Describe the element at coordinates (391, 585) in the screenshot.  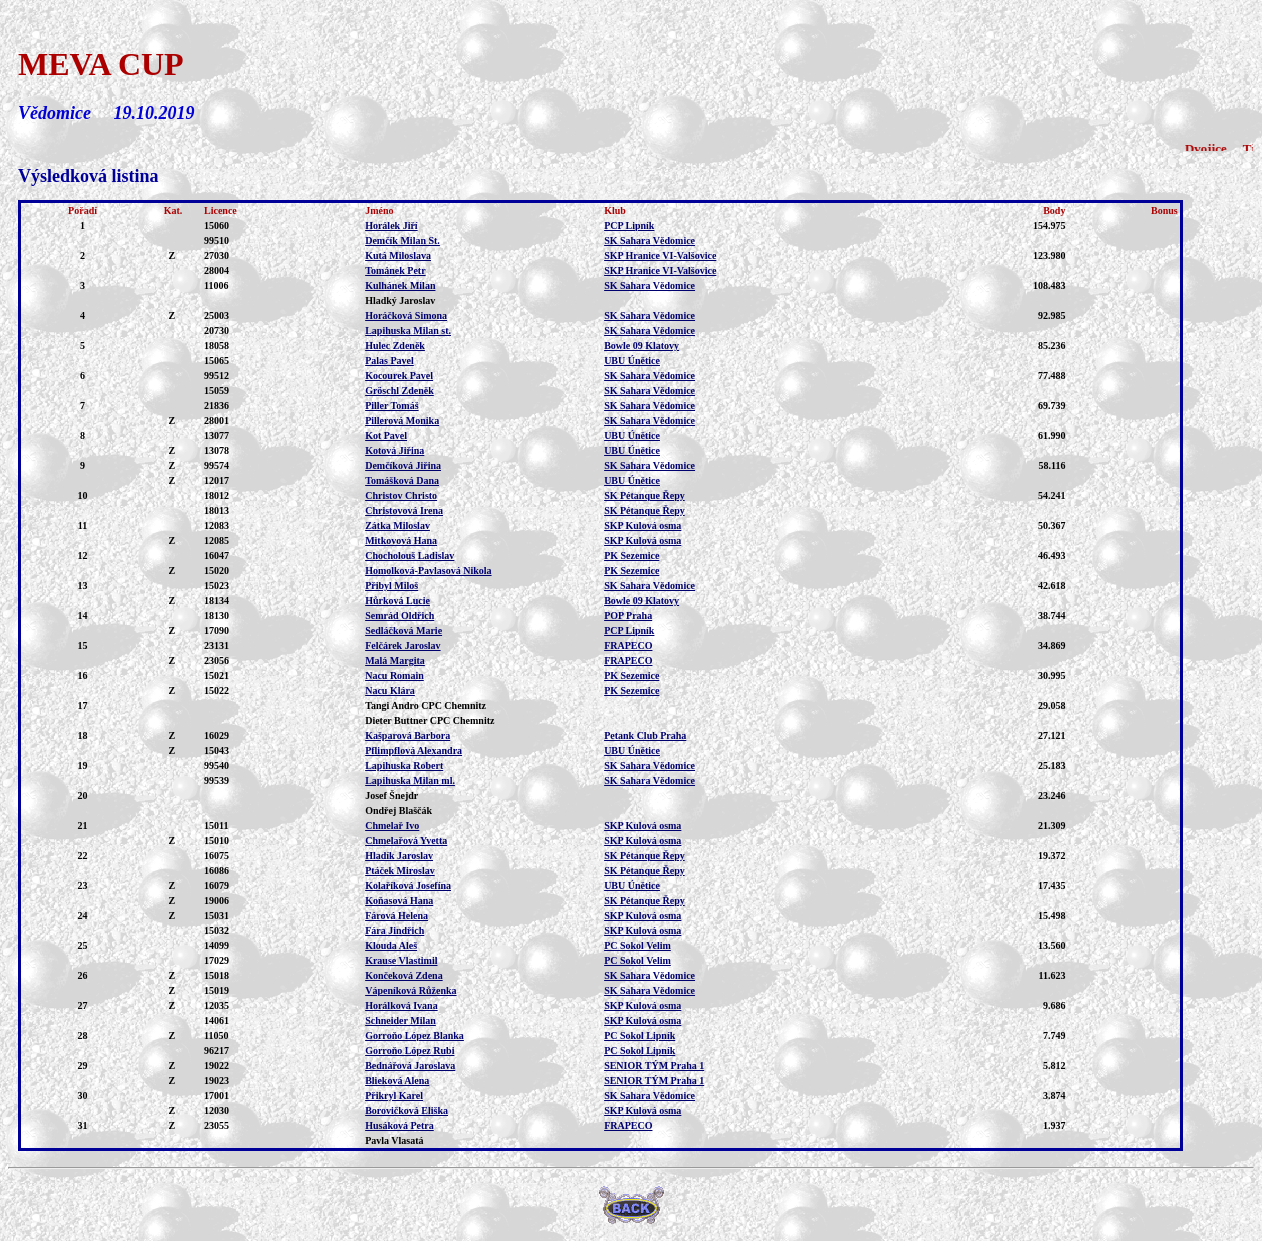
I see `Přibyl Miloš` at that location.